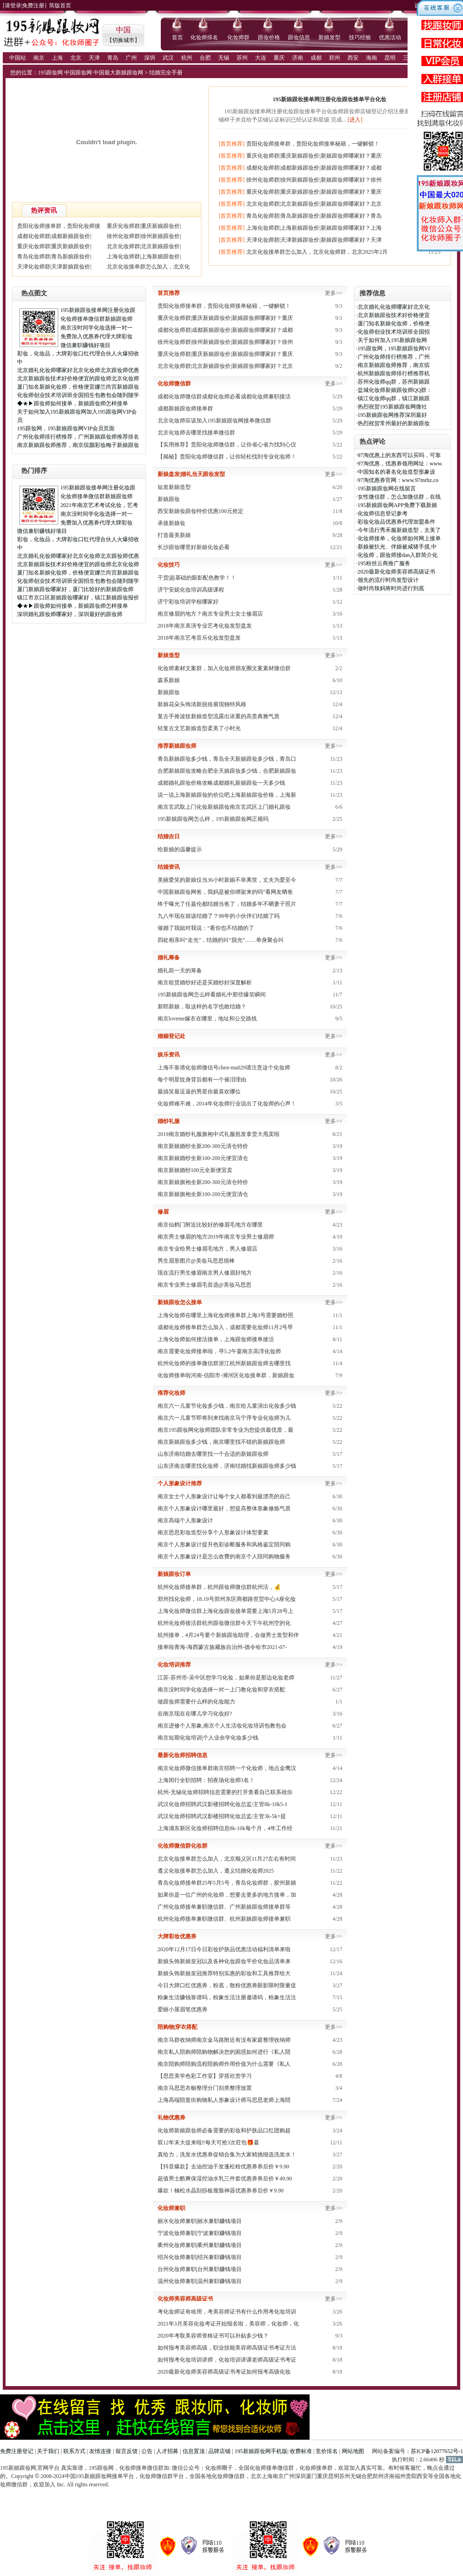 The width and height of the screenshot is (463, 2576). I want to click on 成都化妆师群|成都新娘跟妆价|新娘跟妆师哪家好？成都, so click(314, 168).